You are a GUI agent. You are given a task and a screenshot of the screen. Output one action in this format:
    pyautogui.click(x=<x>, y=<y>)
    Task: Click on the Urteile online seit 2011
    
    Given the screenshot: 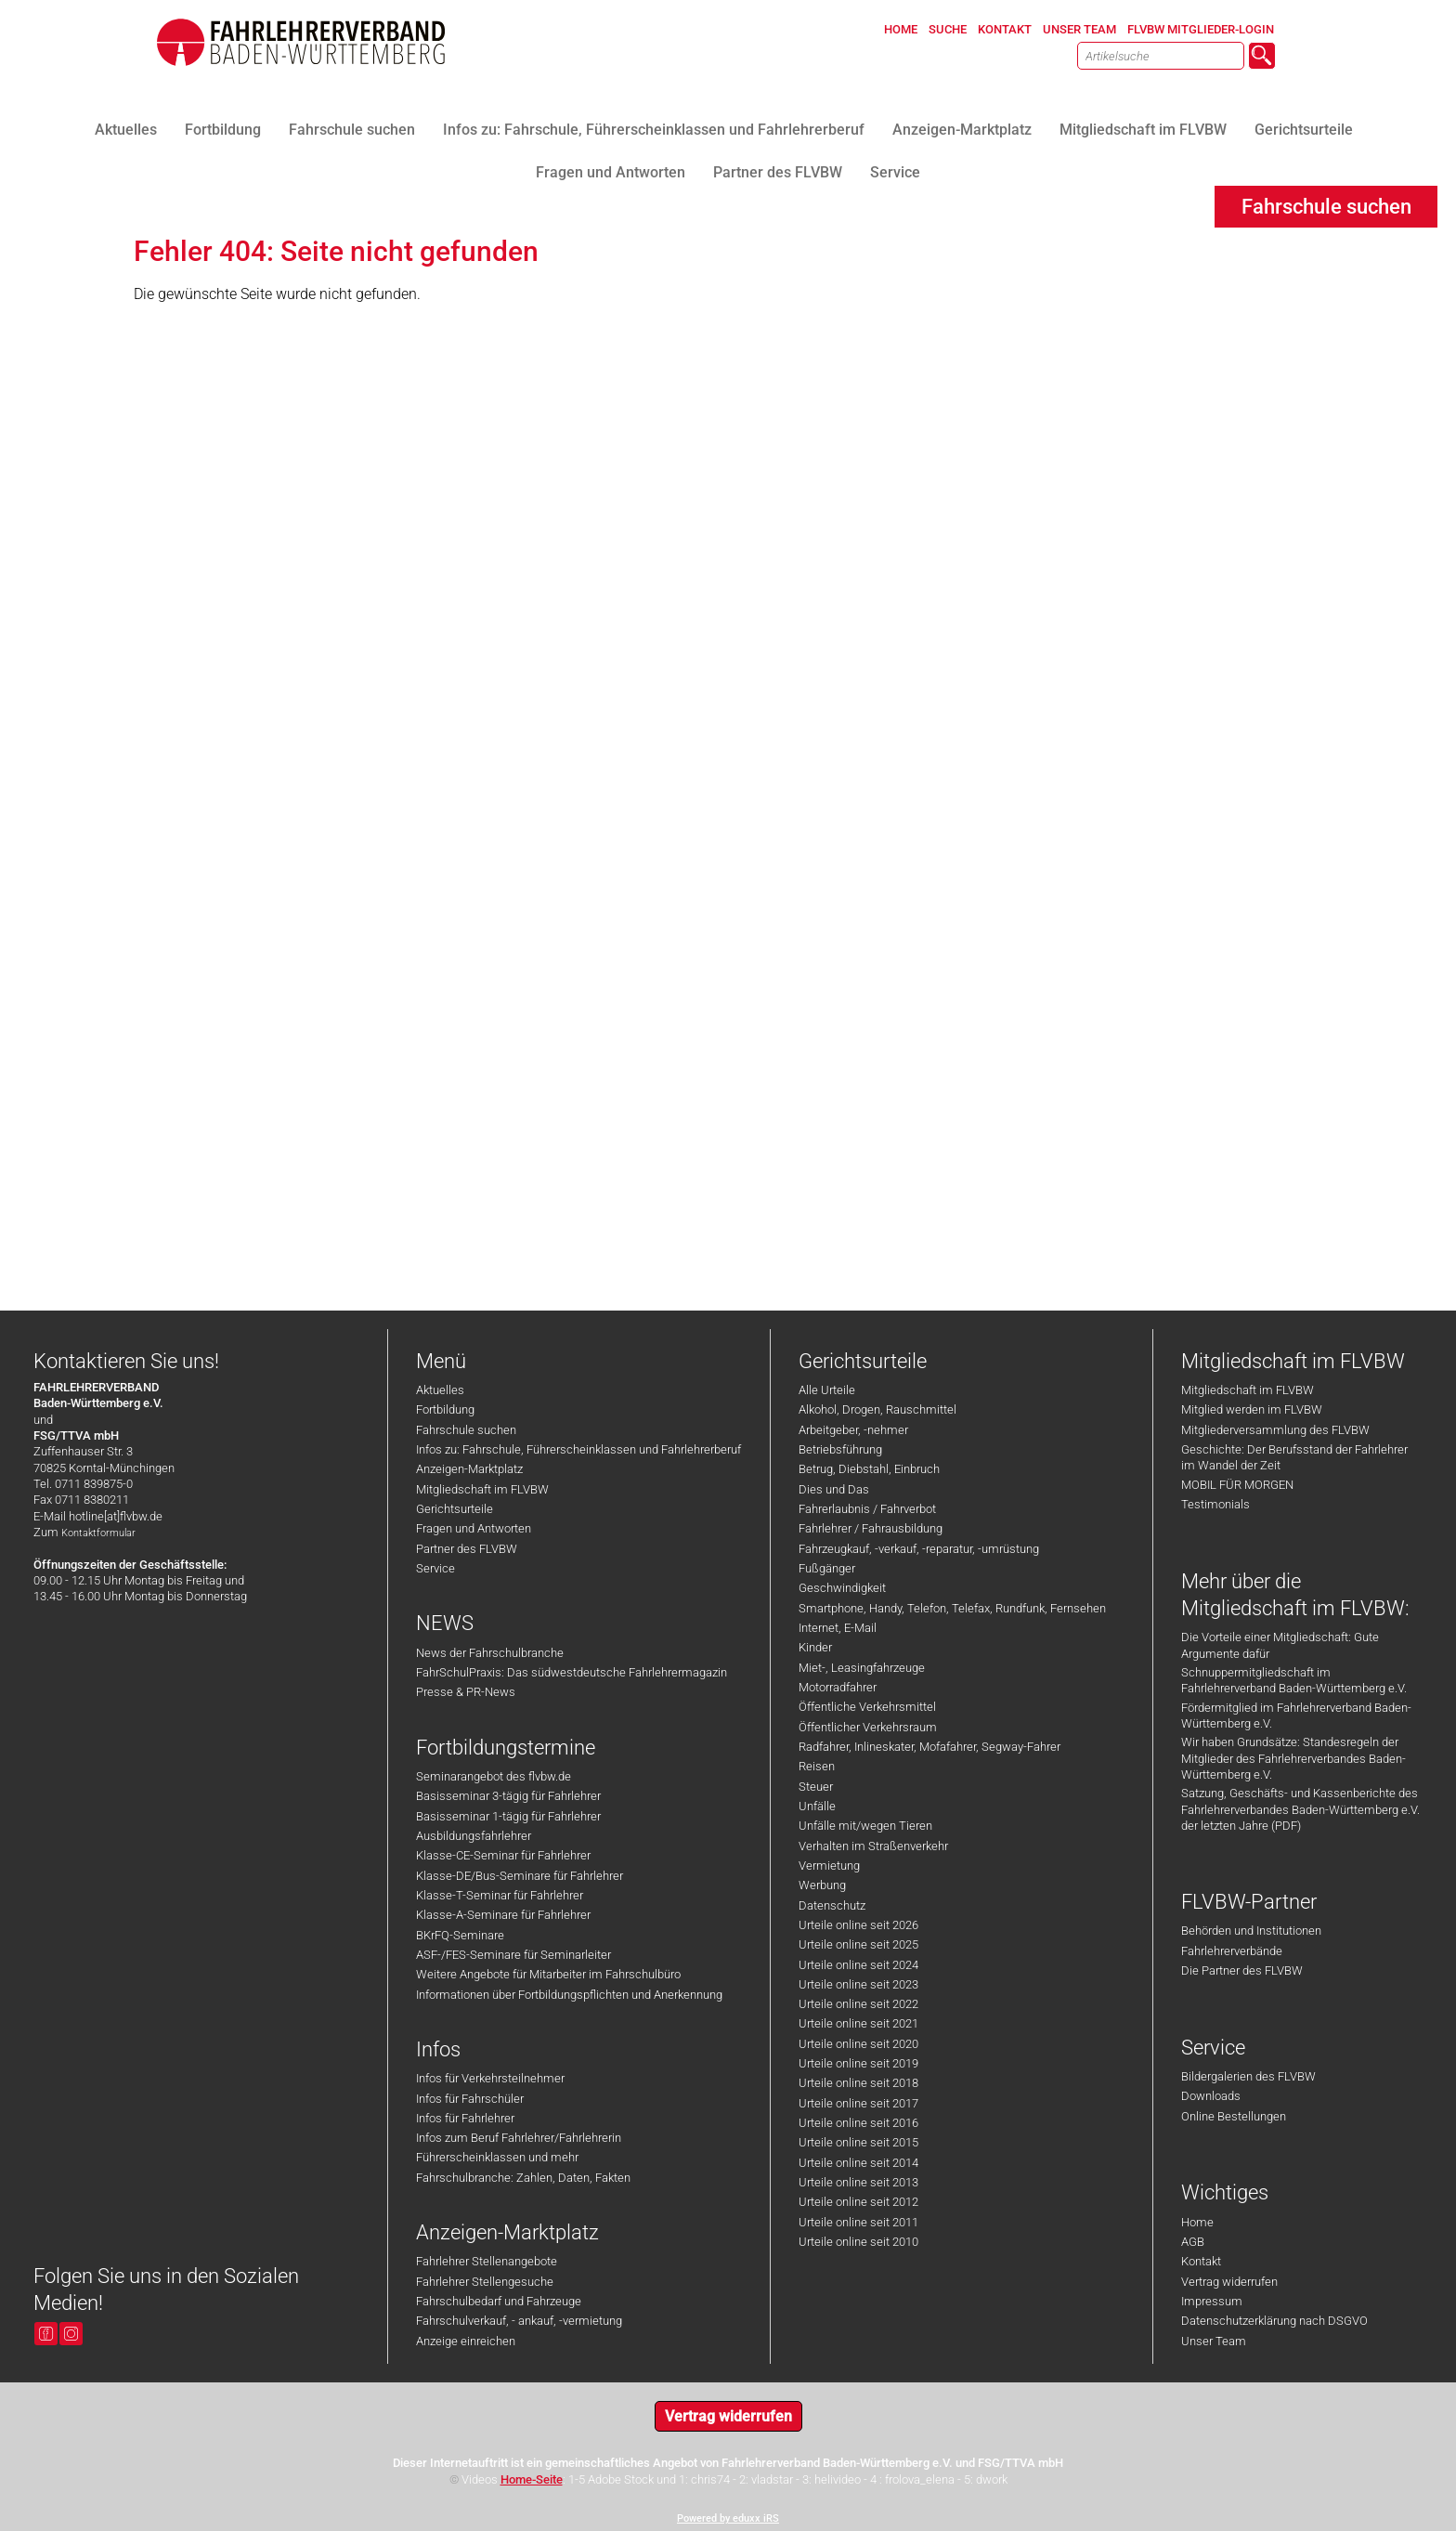 What is the action you would take?
    pyautogui.click(x=858, y=2222)
    